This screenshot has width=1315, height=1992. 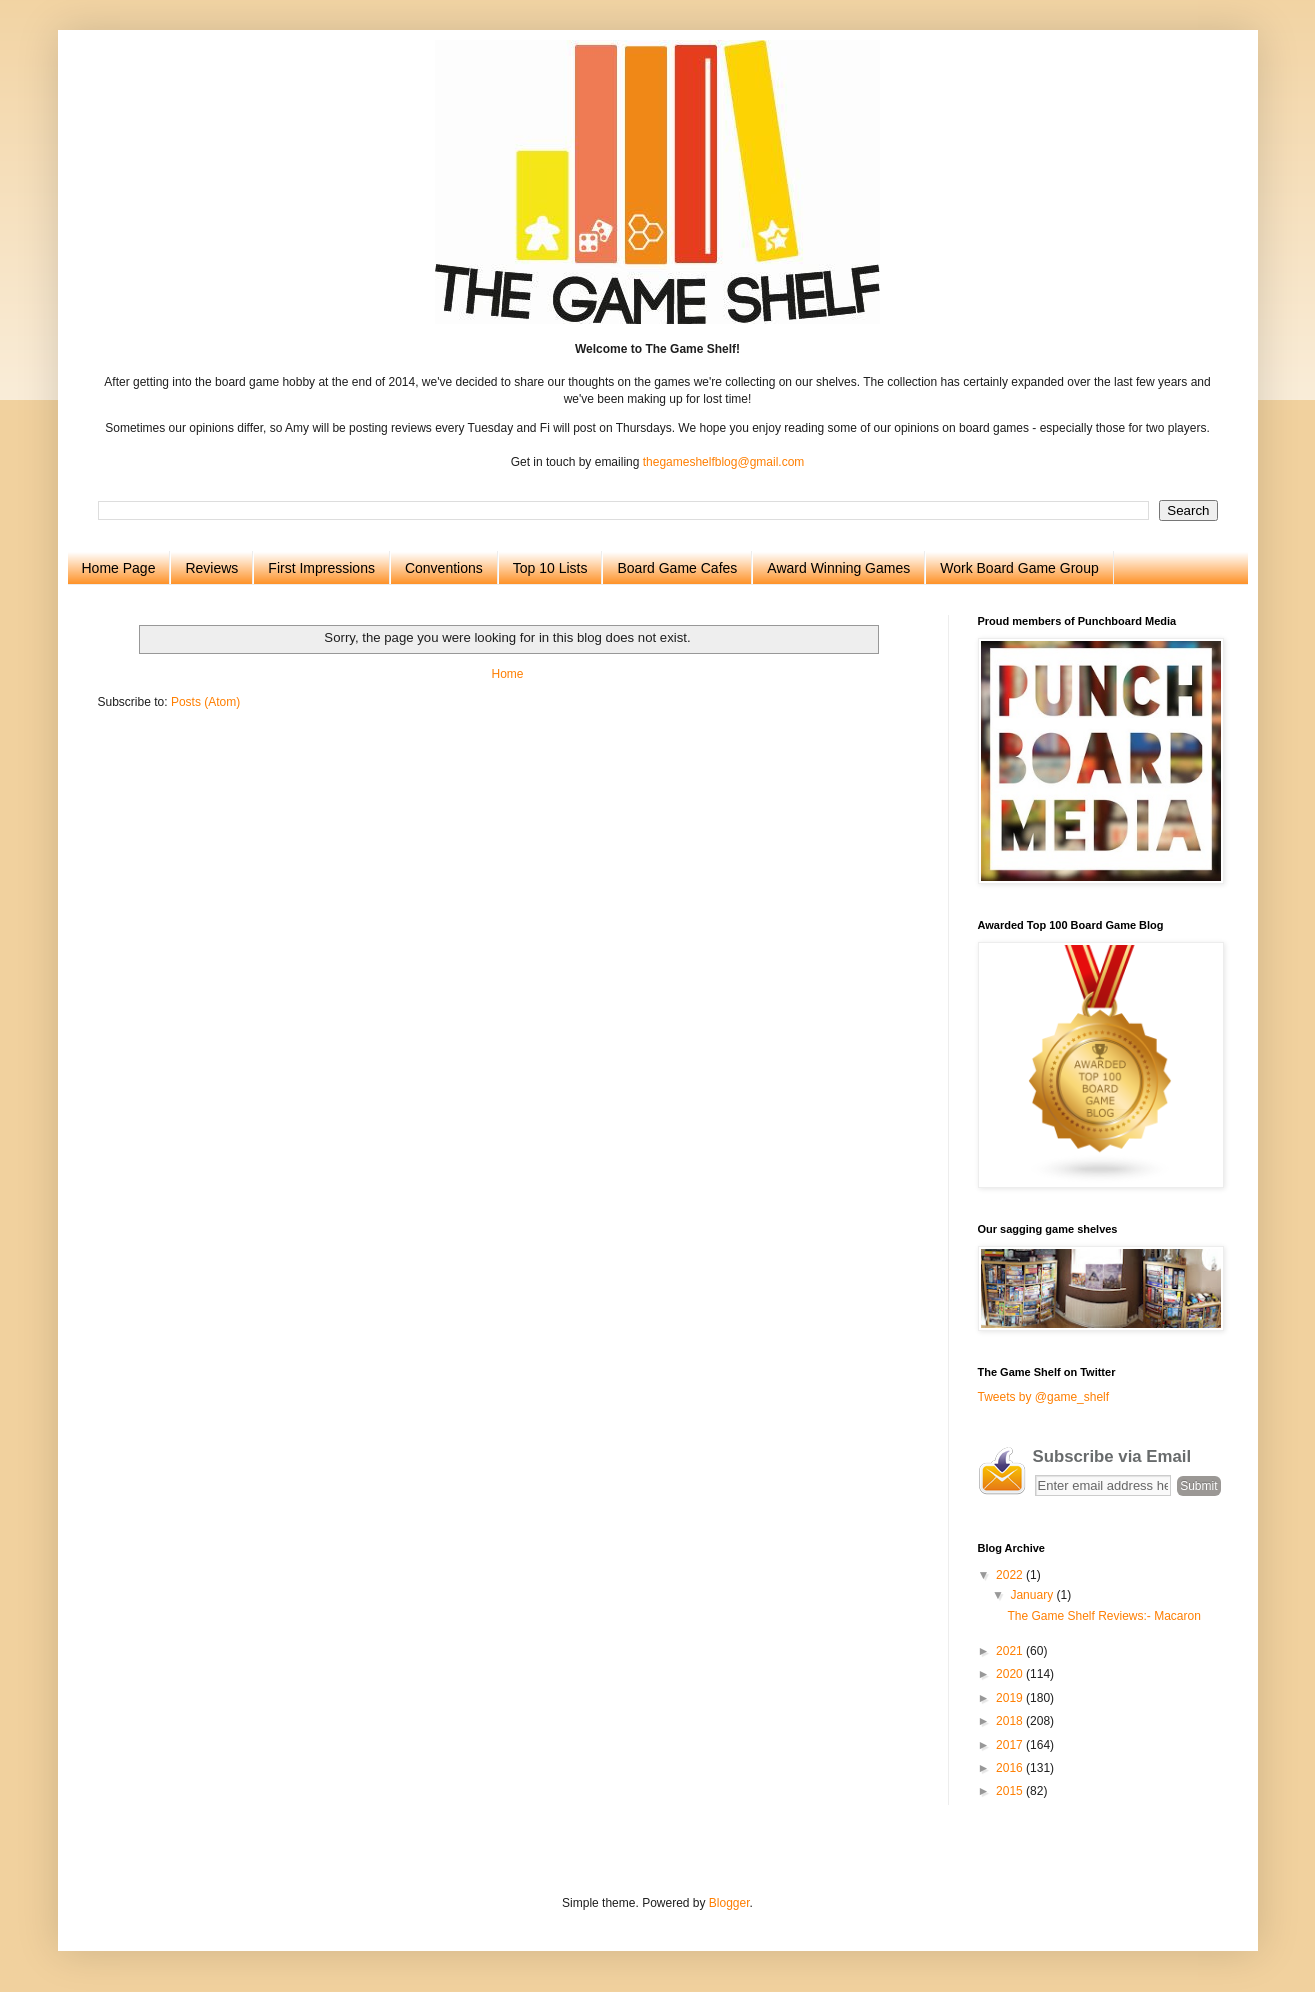 What do you see at coordinates (724, 462) in the screenshot?
I see `thegameshelfblog@gmail.com` at bounding box center [724, 462].